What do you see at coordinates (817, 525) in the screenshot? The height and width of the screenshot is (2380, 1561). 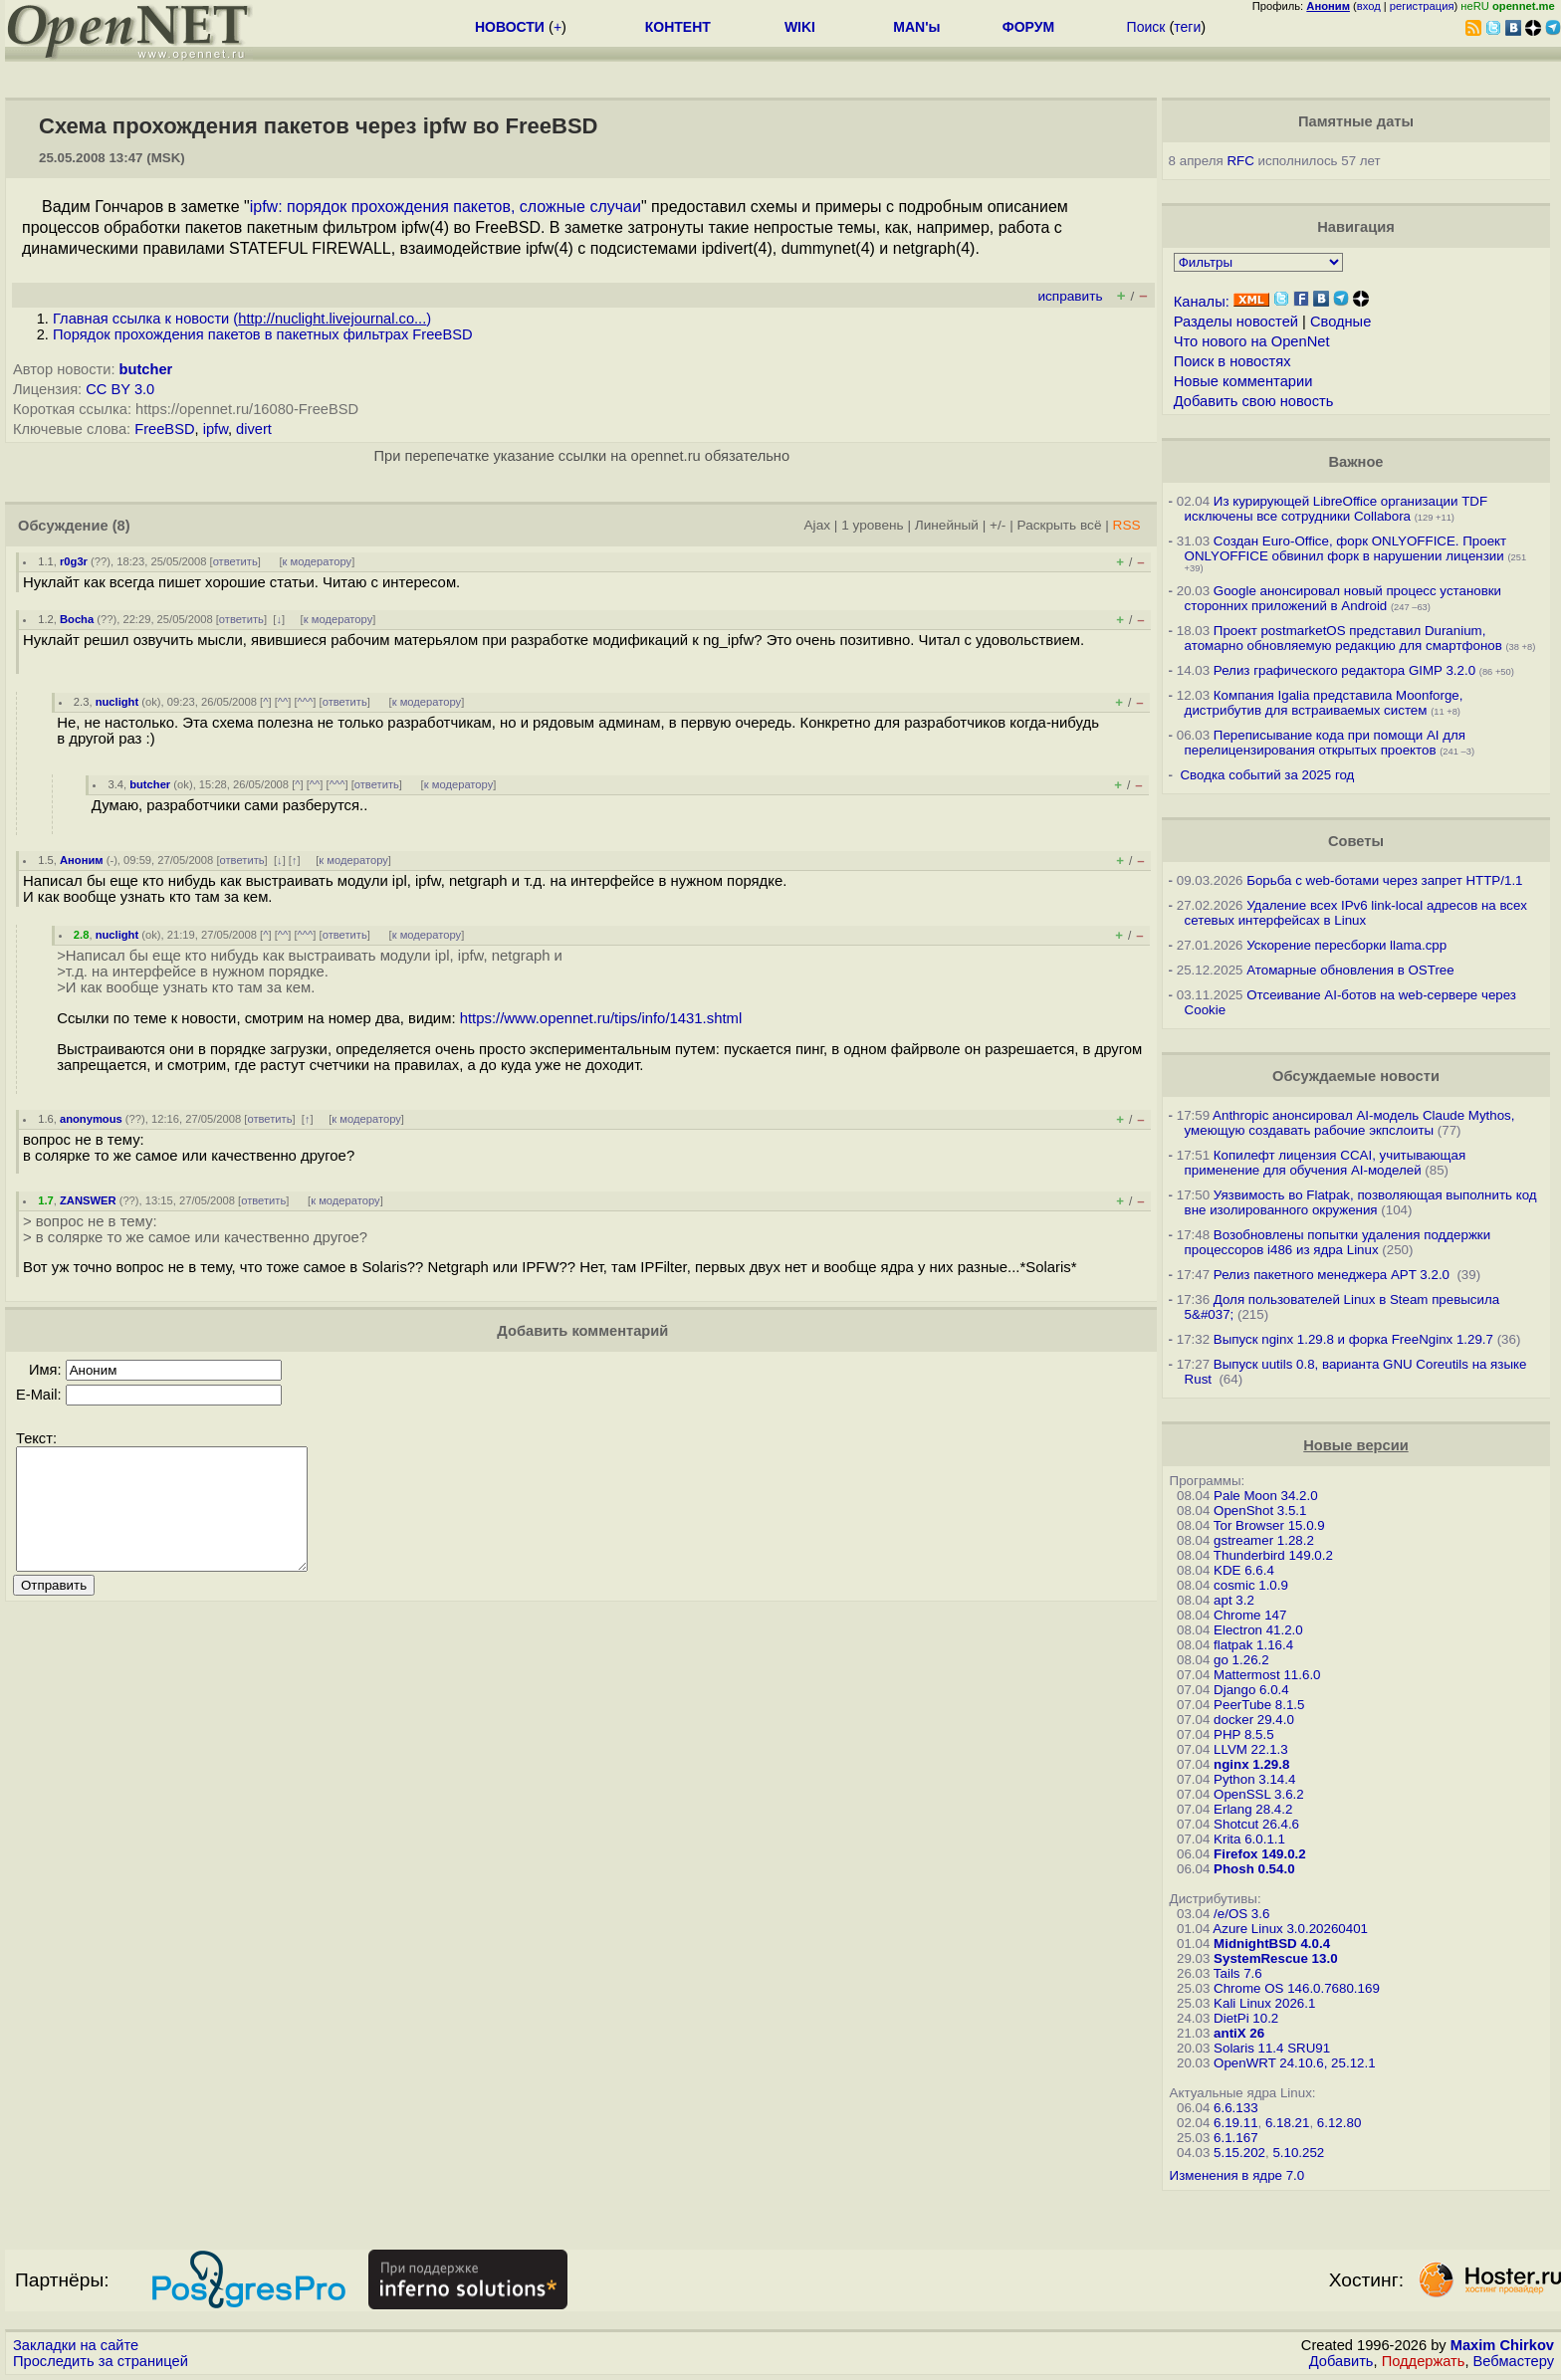 I see `Ajax` at bounding box center [817, 525].